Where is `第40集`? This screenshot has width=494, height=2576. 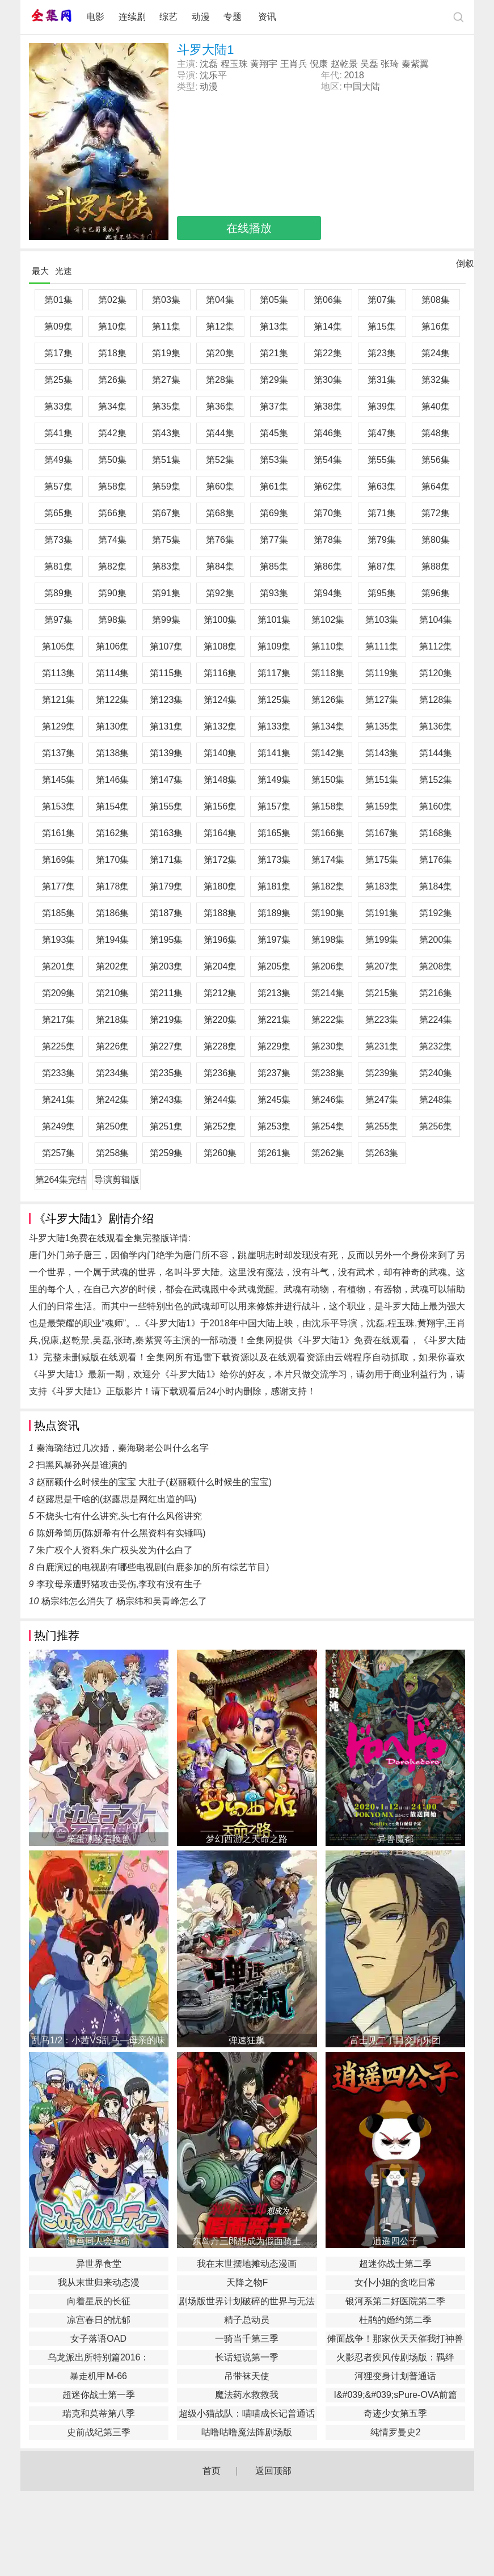
第40集 is located at coordinates (435, 406).